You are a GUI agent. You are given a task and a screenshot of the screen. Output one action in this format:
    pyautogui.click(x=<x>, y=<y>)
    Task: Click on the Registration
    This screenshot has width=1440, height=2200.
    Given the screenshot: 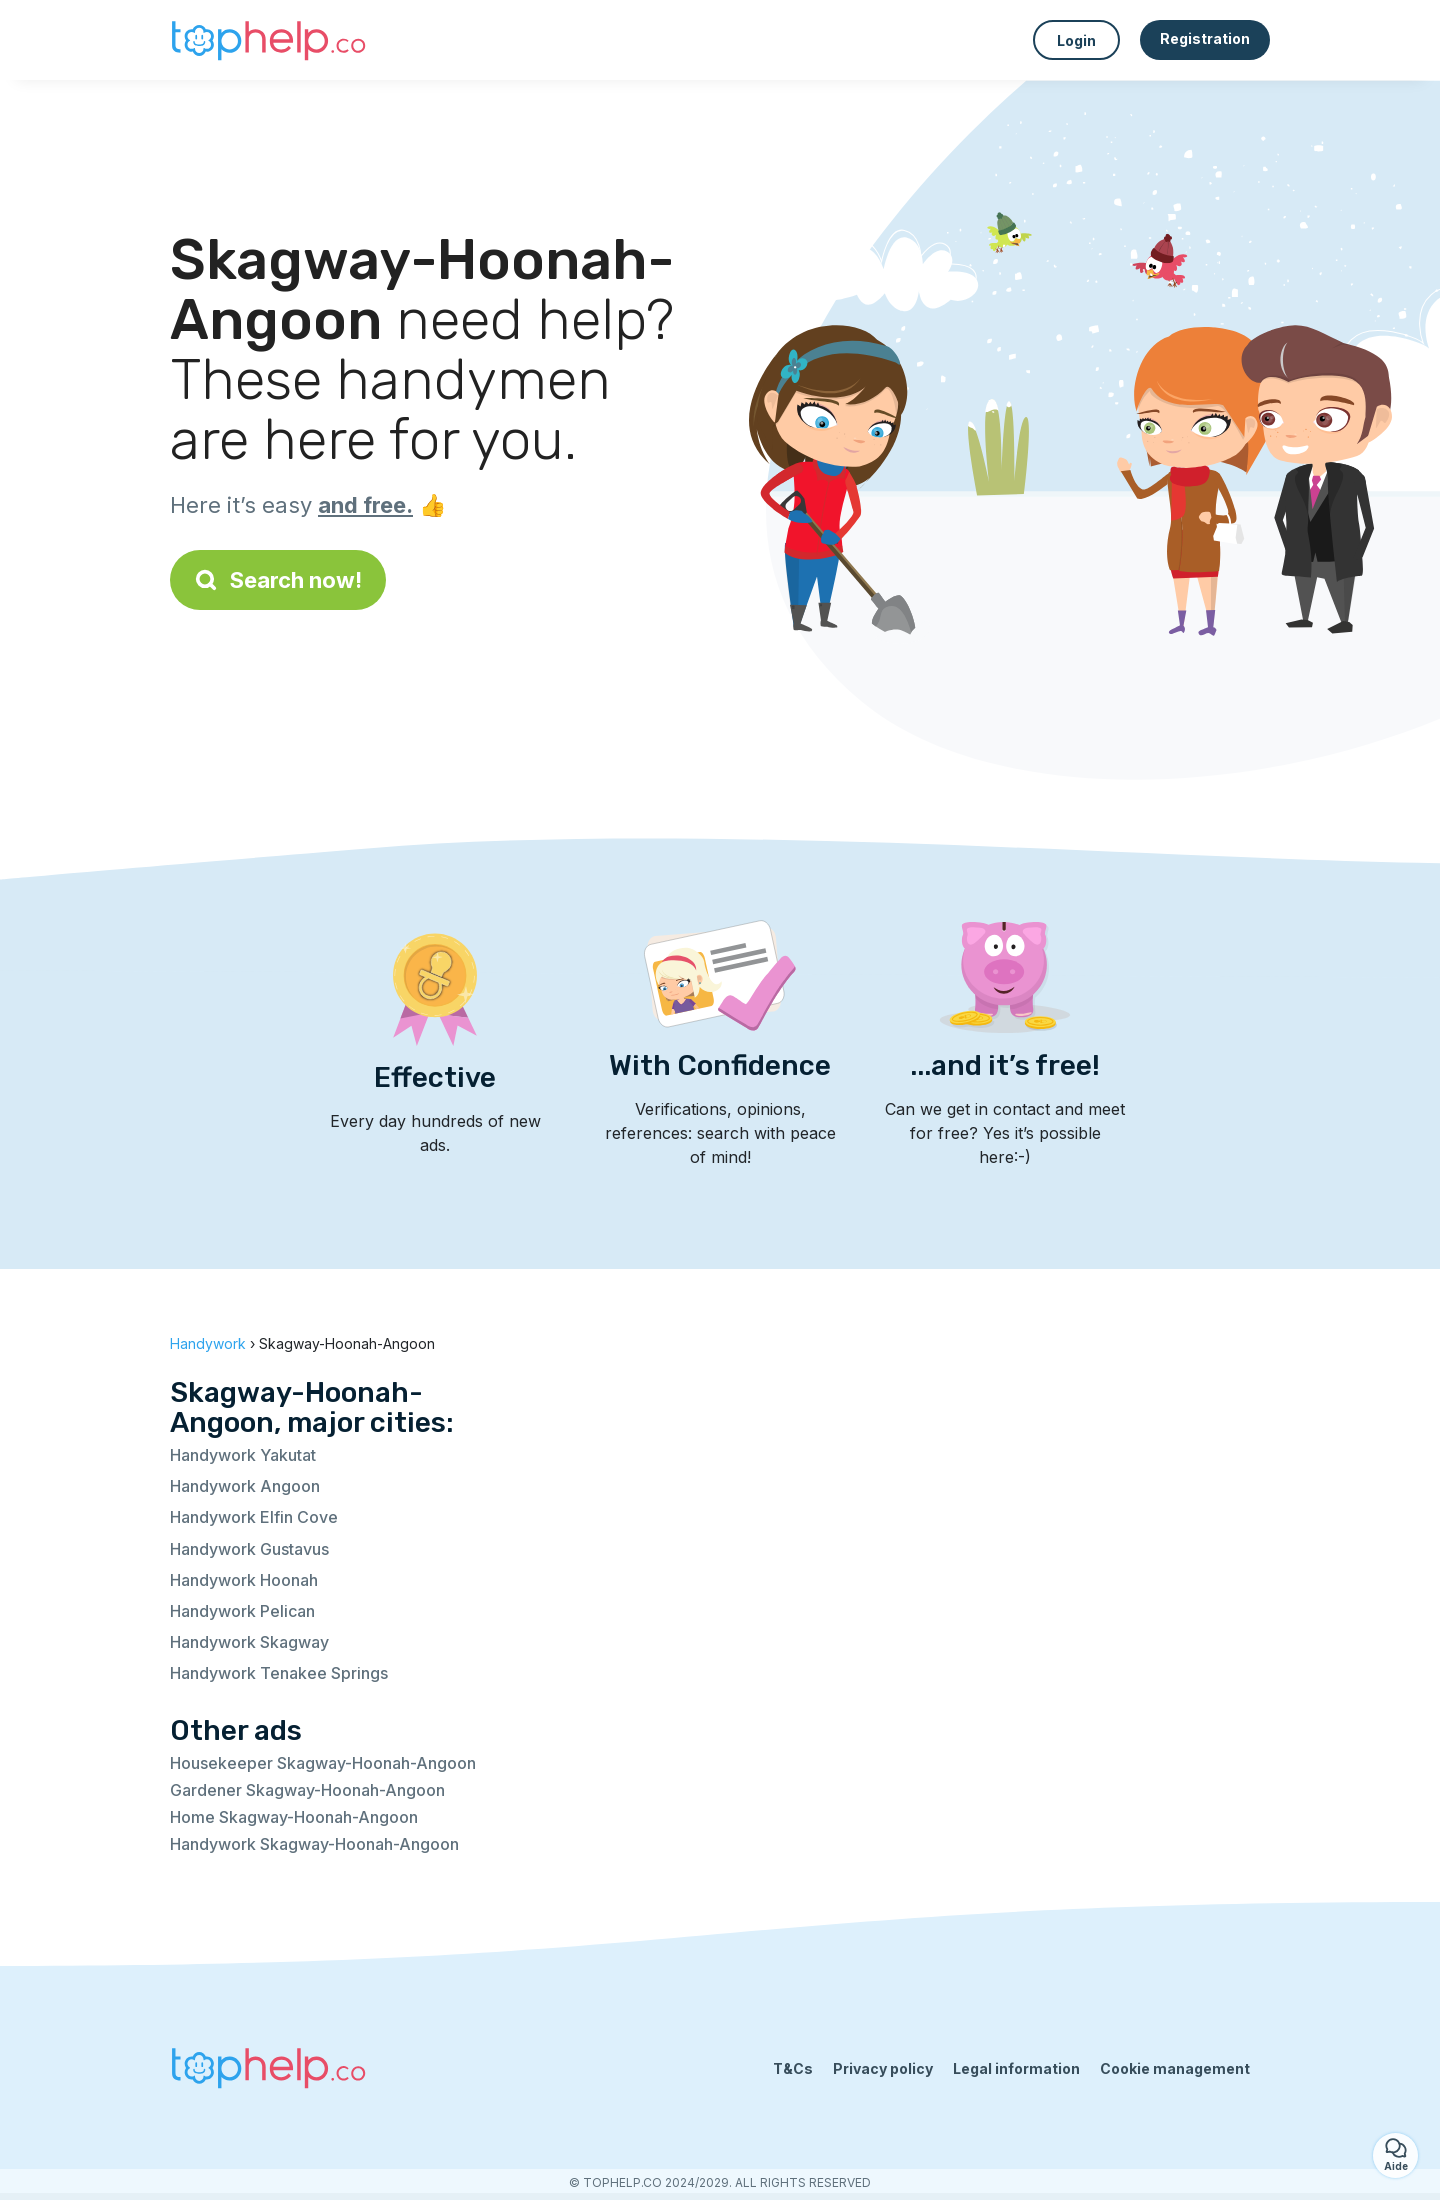 What is the action you would take?
    pyautogui.click(x=1205, y=38)
    